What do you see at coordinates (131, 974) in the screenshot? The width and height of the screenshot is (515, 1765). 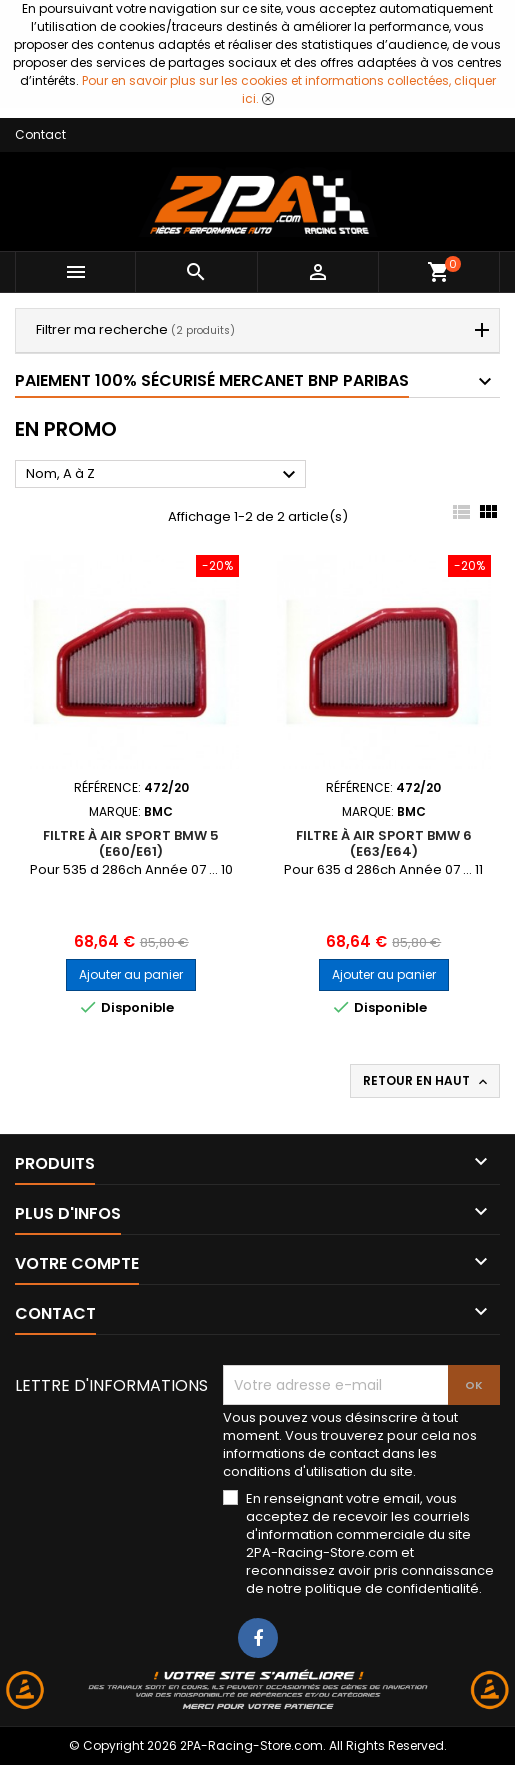 I see `Ajouter au panier` at bounding box center [131, 974].